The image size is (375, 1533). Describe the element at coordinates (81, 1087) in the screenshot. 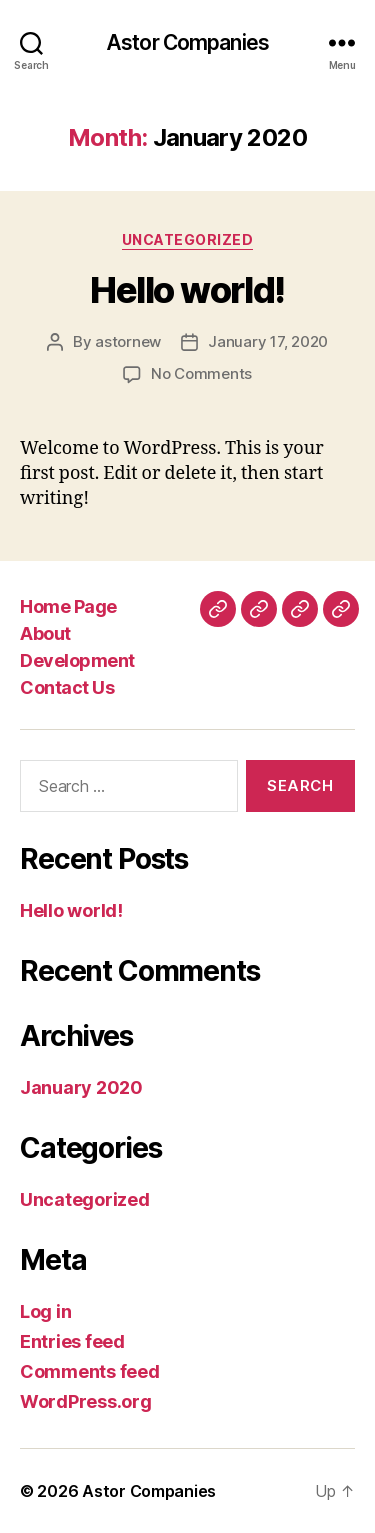

I see `January 2020` at that location.